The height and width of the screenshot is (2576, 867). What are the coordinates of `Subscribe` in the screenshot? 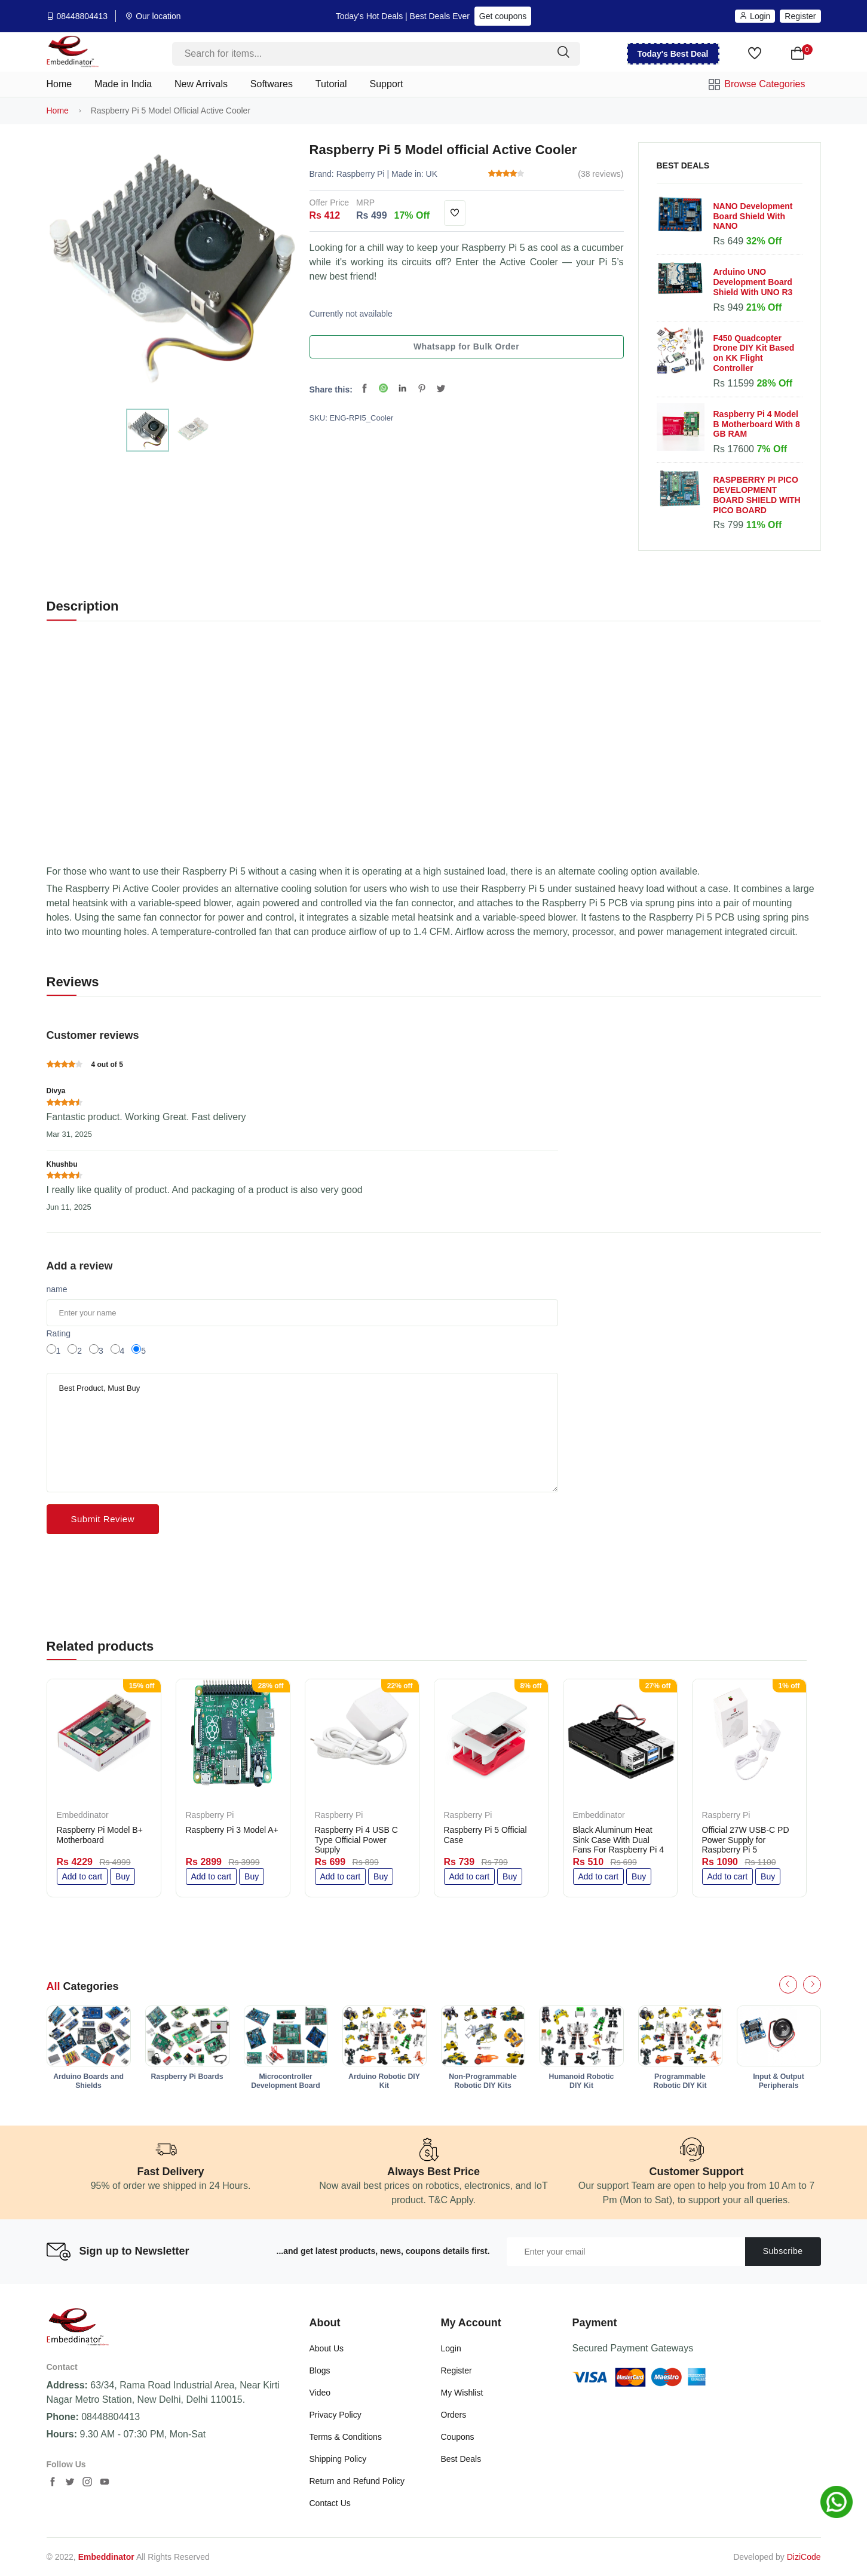 It's located at (783, 2251).